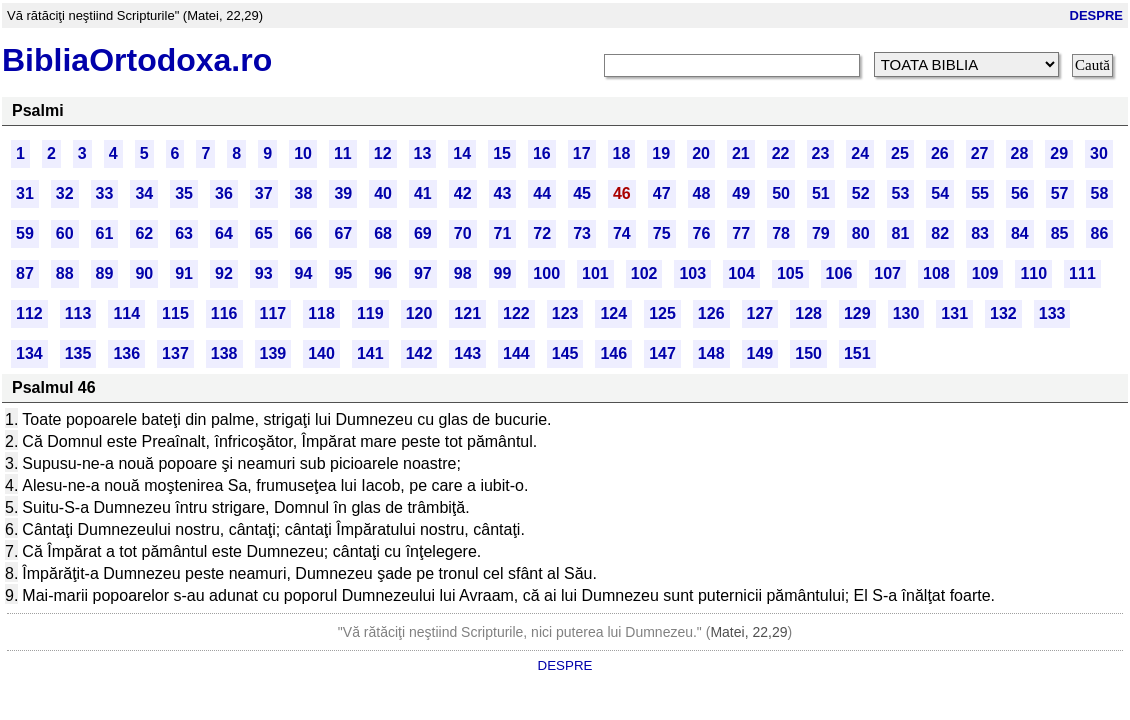  Describe the element at coordinates (184, 273) in the screenshot. I see `91` at that location.